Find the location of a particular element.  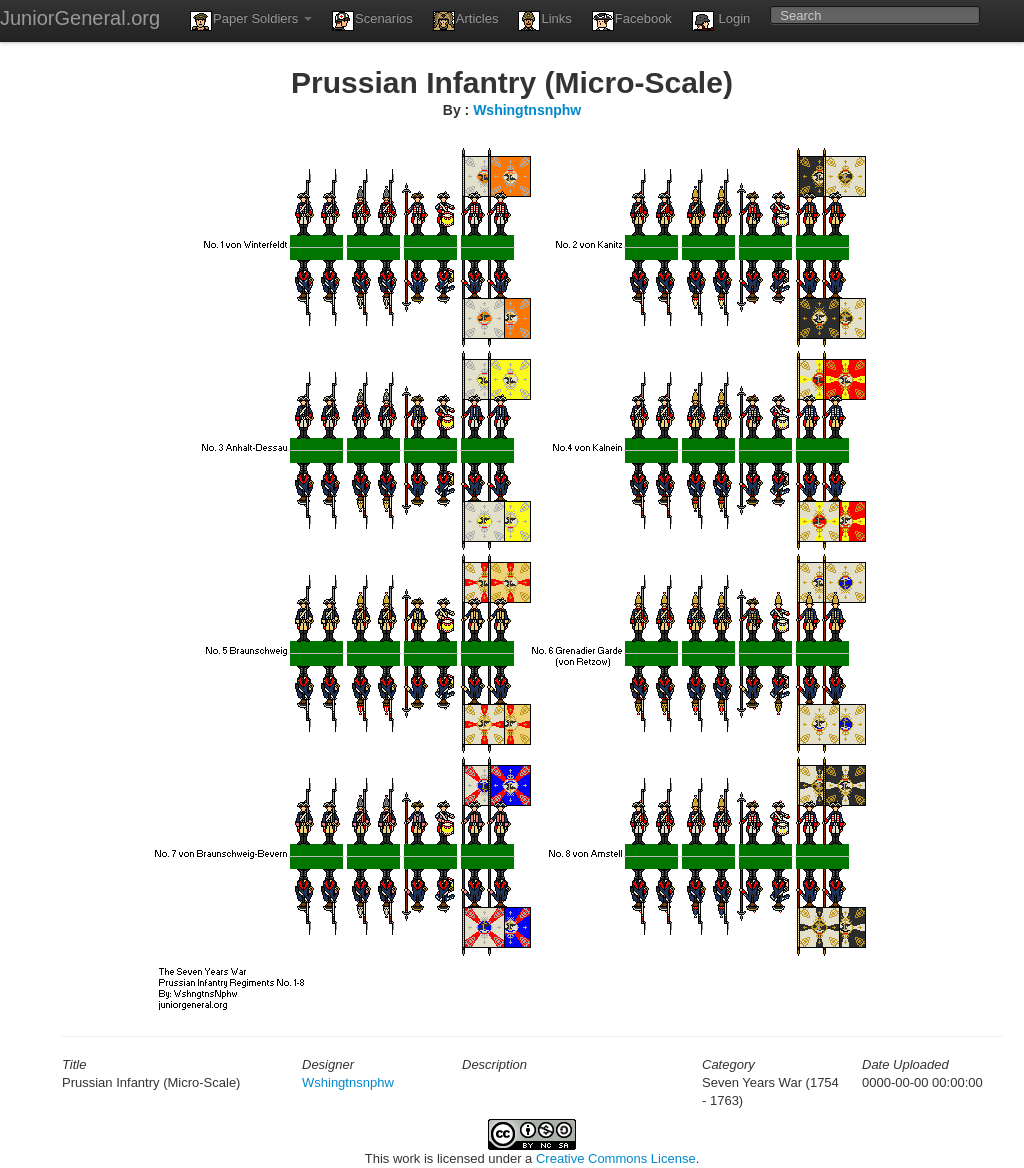

Articles is located at coordinates (466, 21).